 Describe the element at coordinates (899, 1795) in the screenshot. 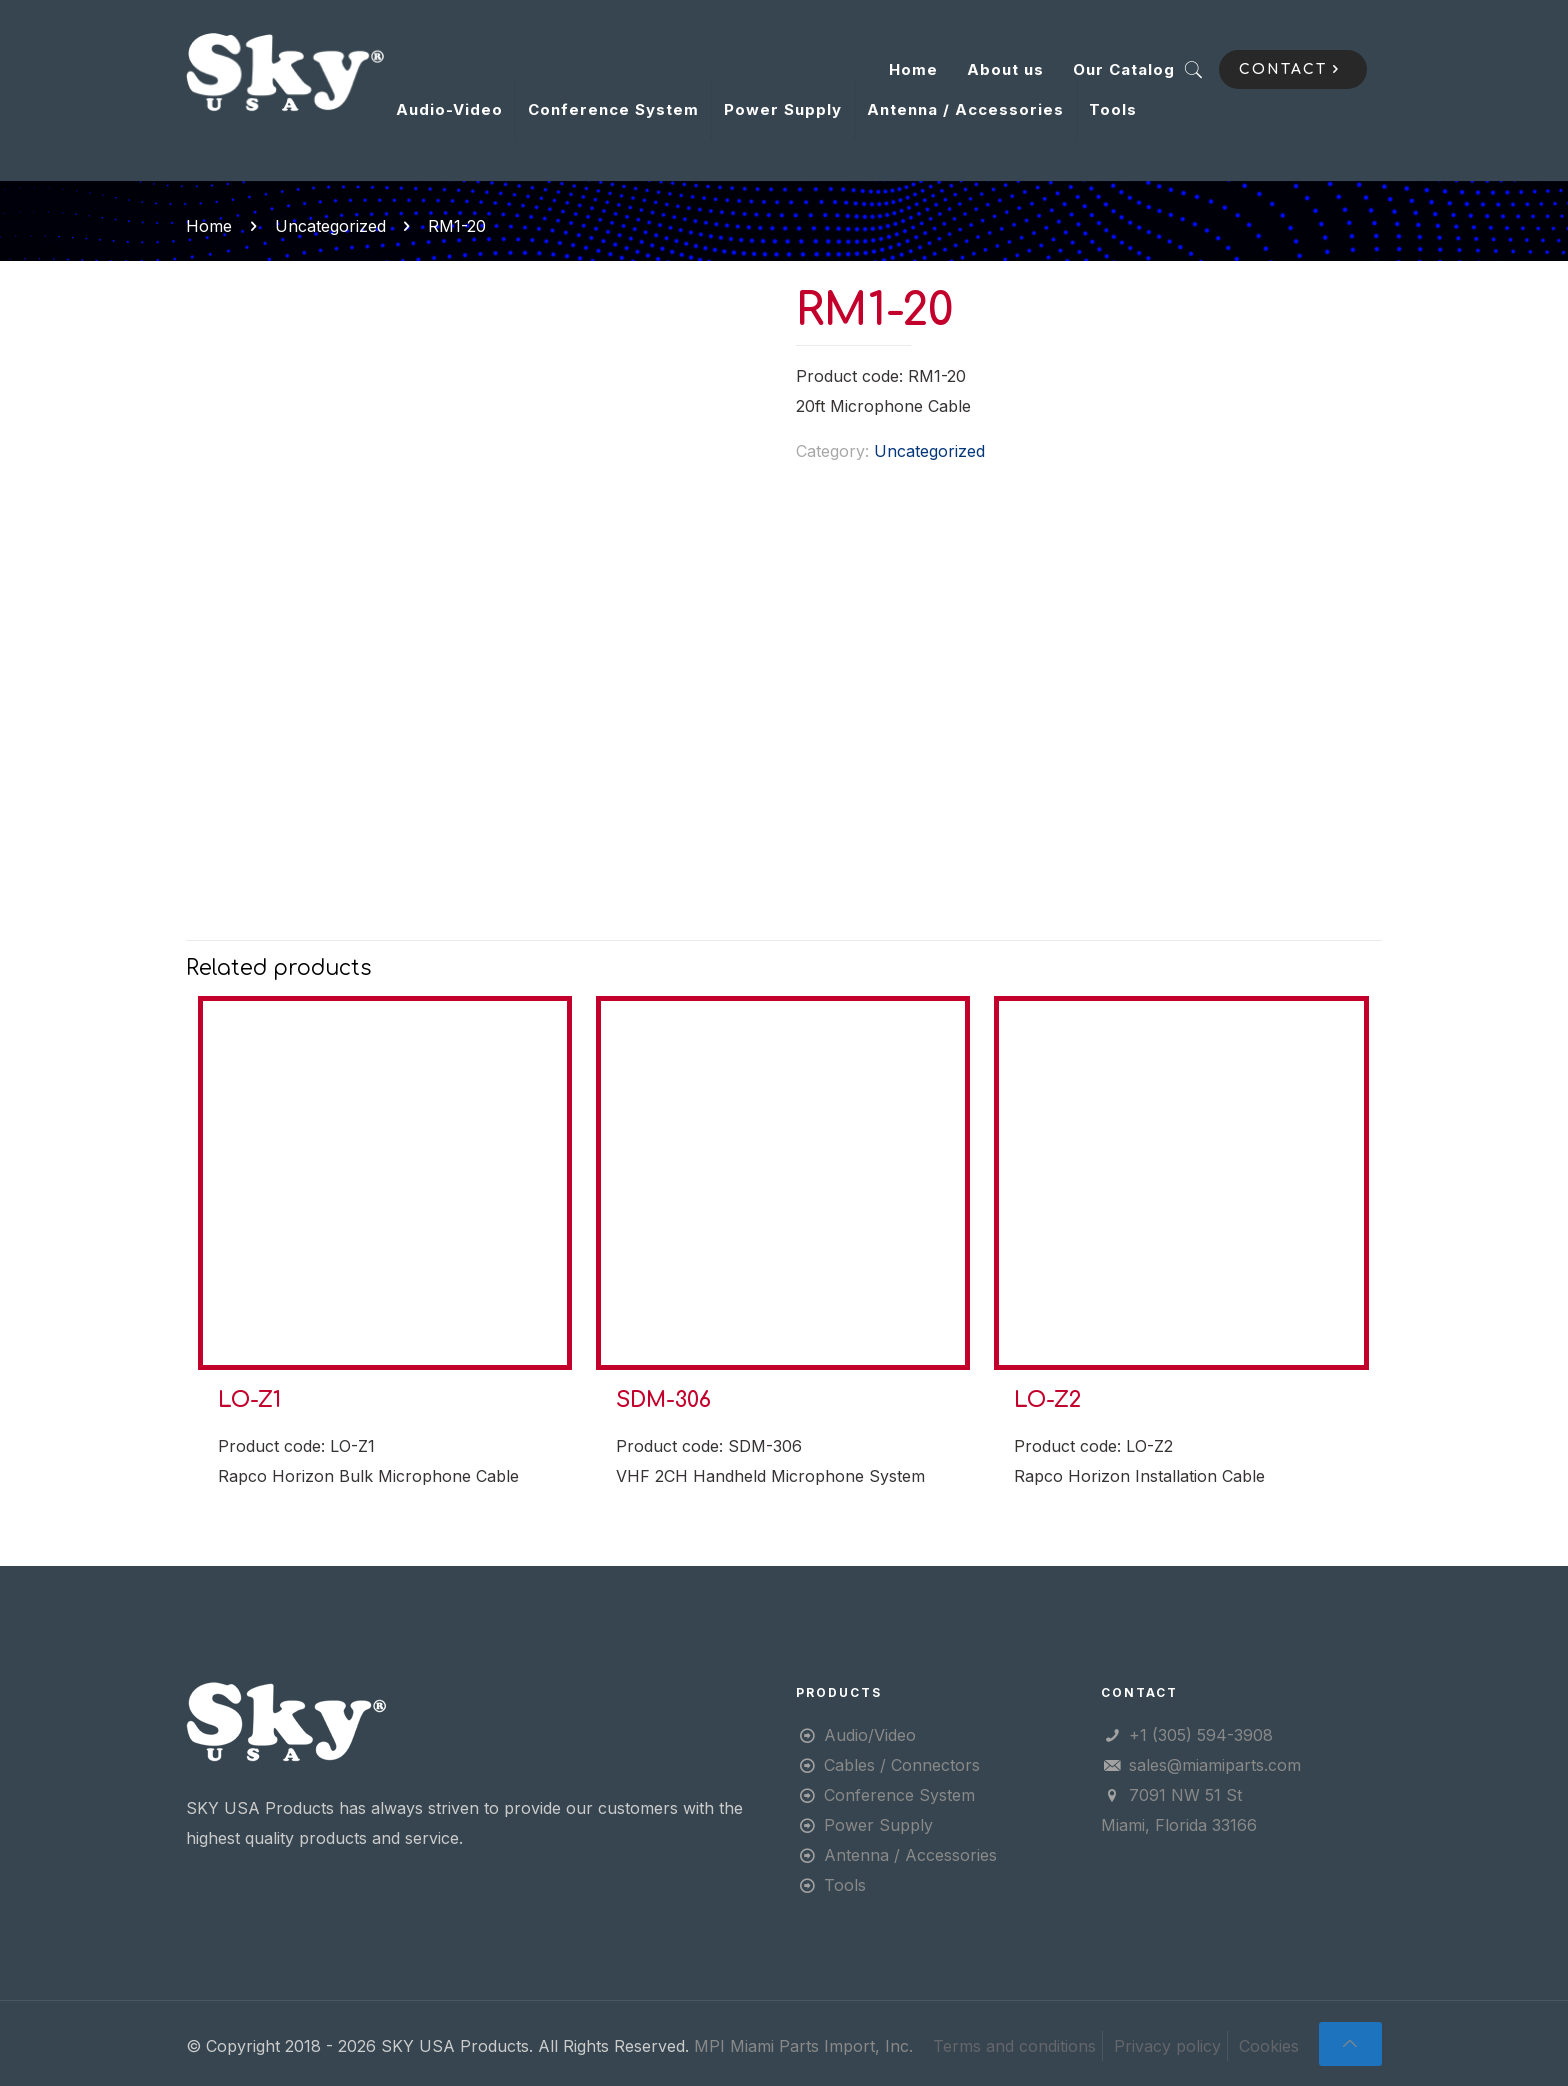

I see `Conference System` at that location.